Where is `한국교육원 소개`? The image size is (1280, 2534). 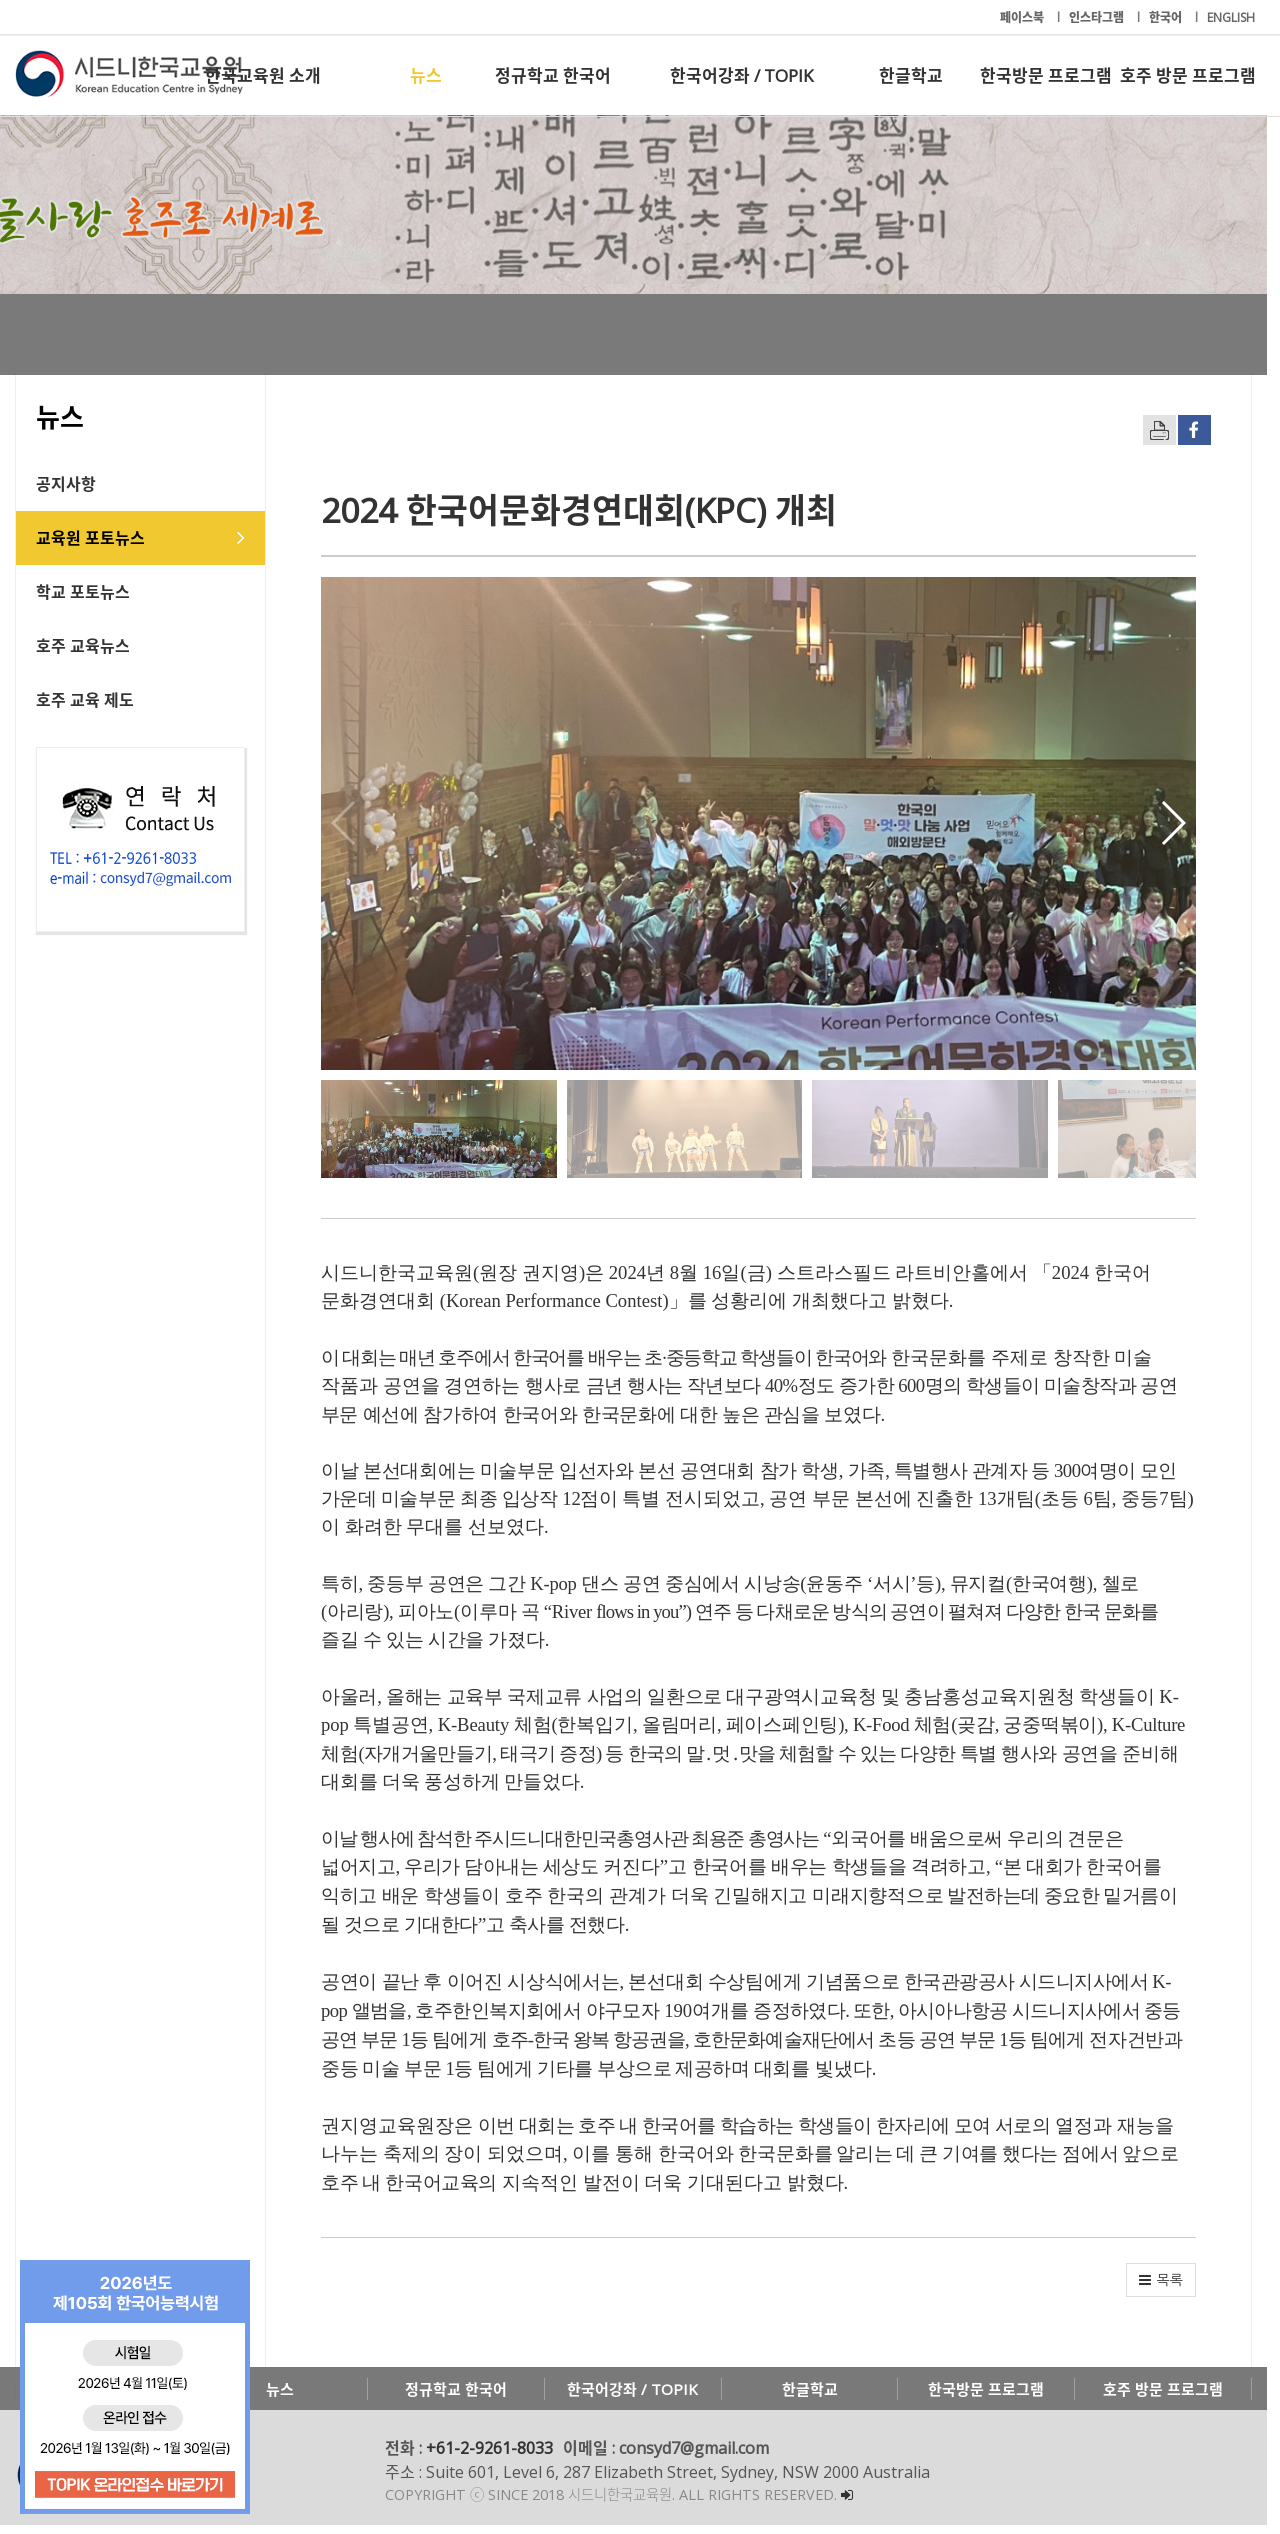 한국교육원 소개 is located at coordinates (263, 75).